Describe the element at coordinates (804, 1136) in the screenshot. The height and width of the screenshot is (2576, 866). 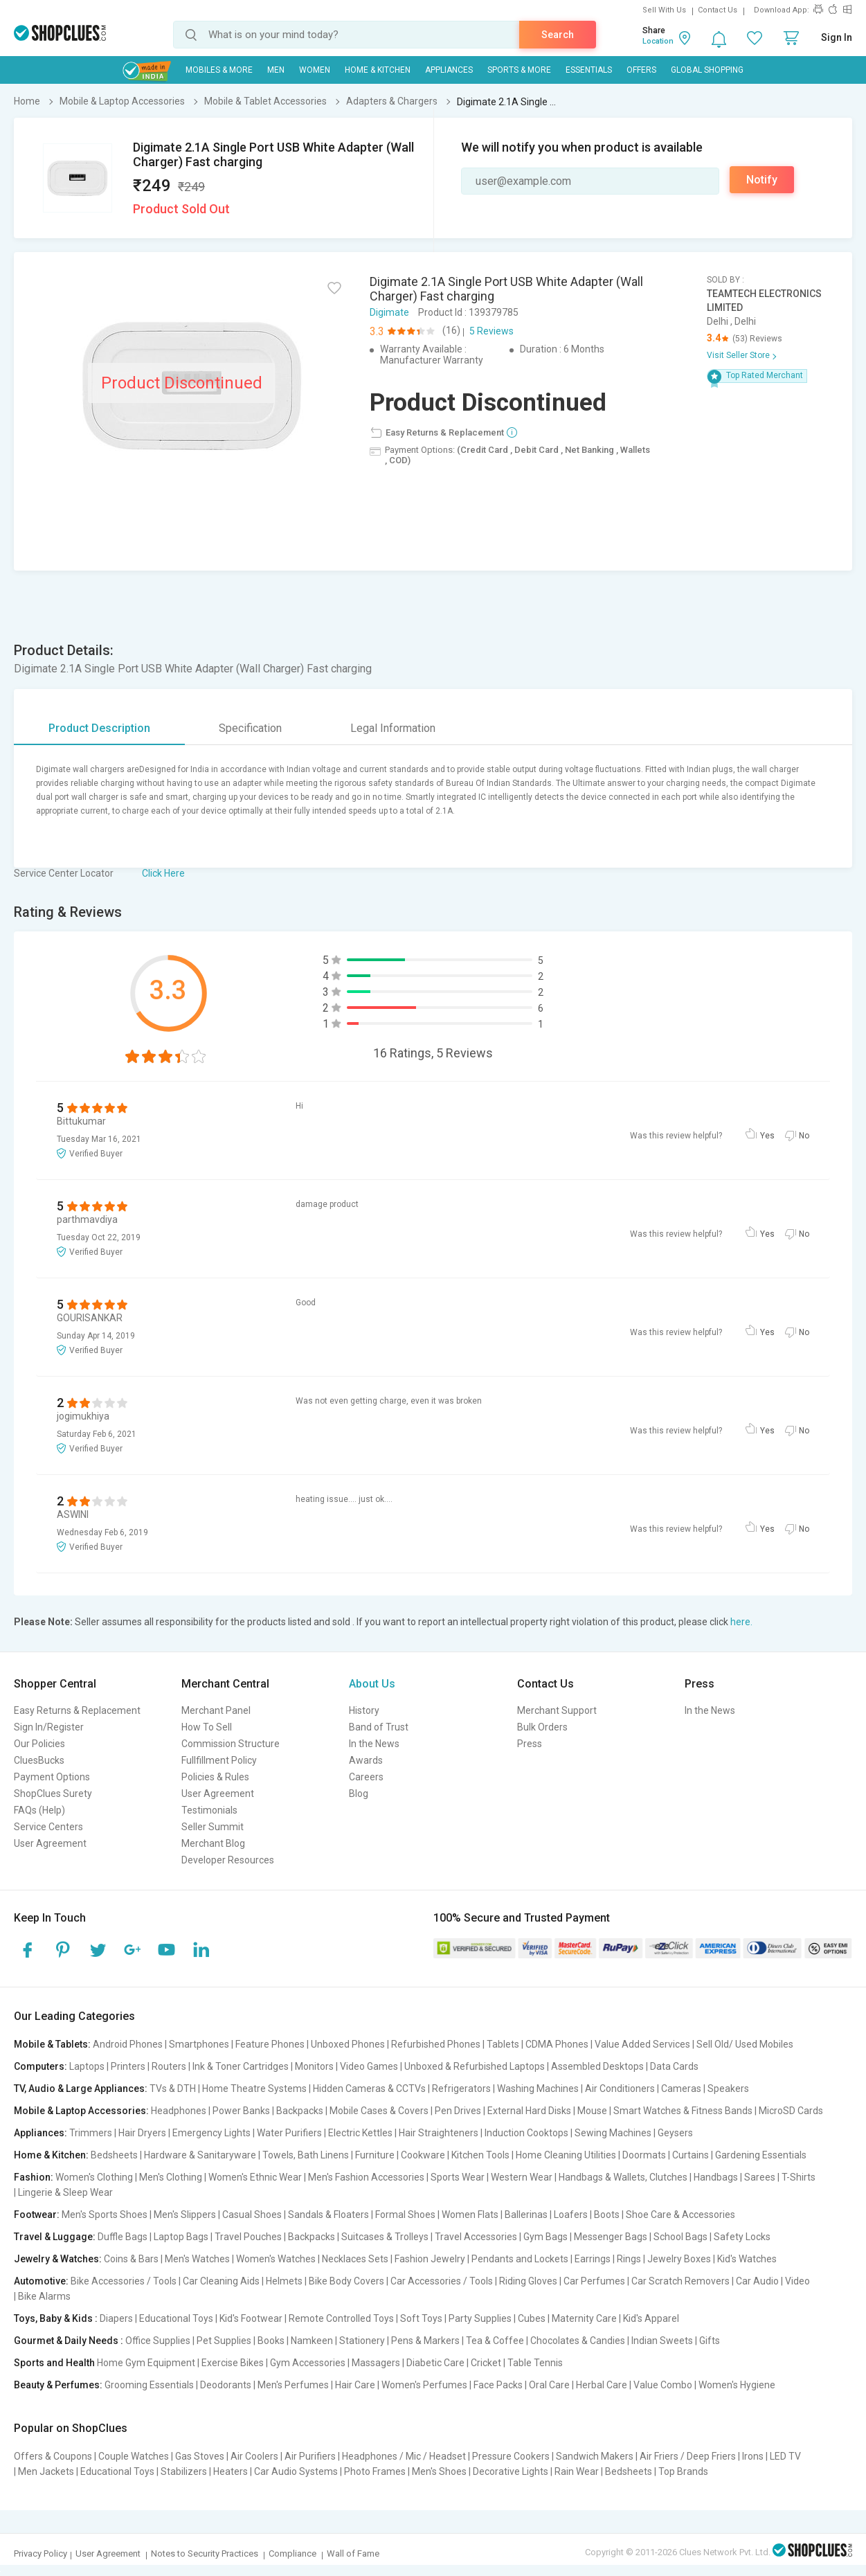
I see `No` at that location.